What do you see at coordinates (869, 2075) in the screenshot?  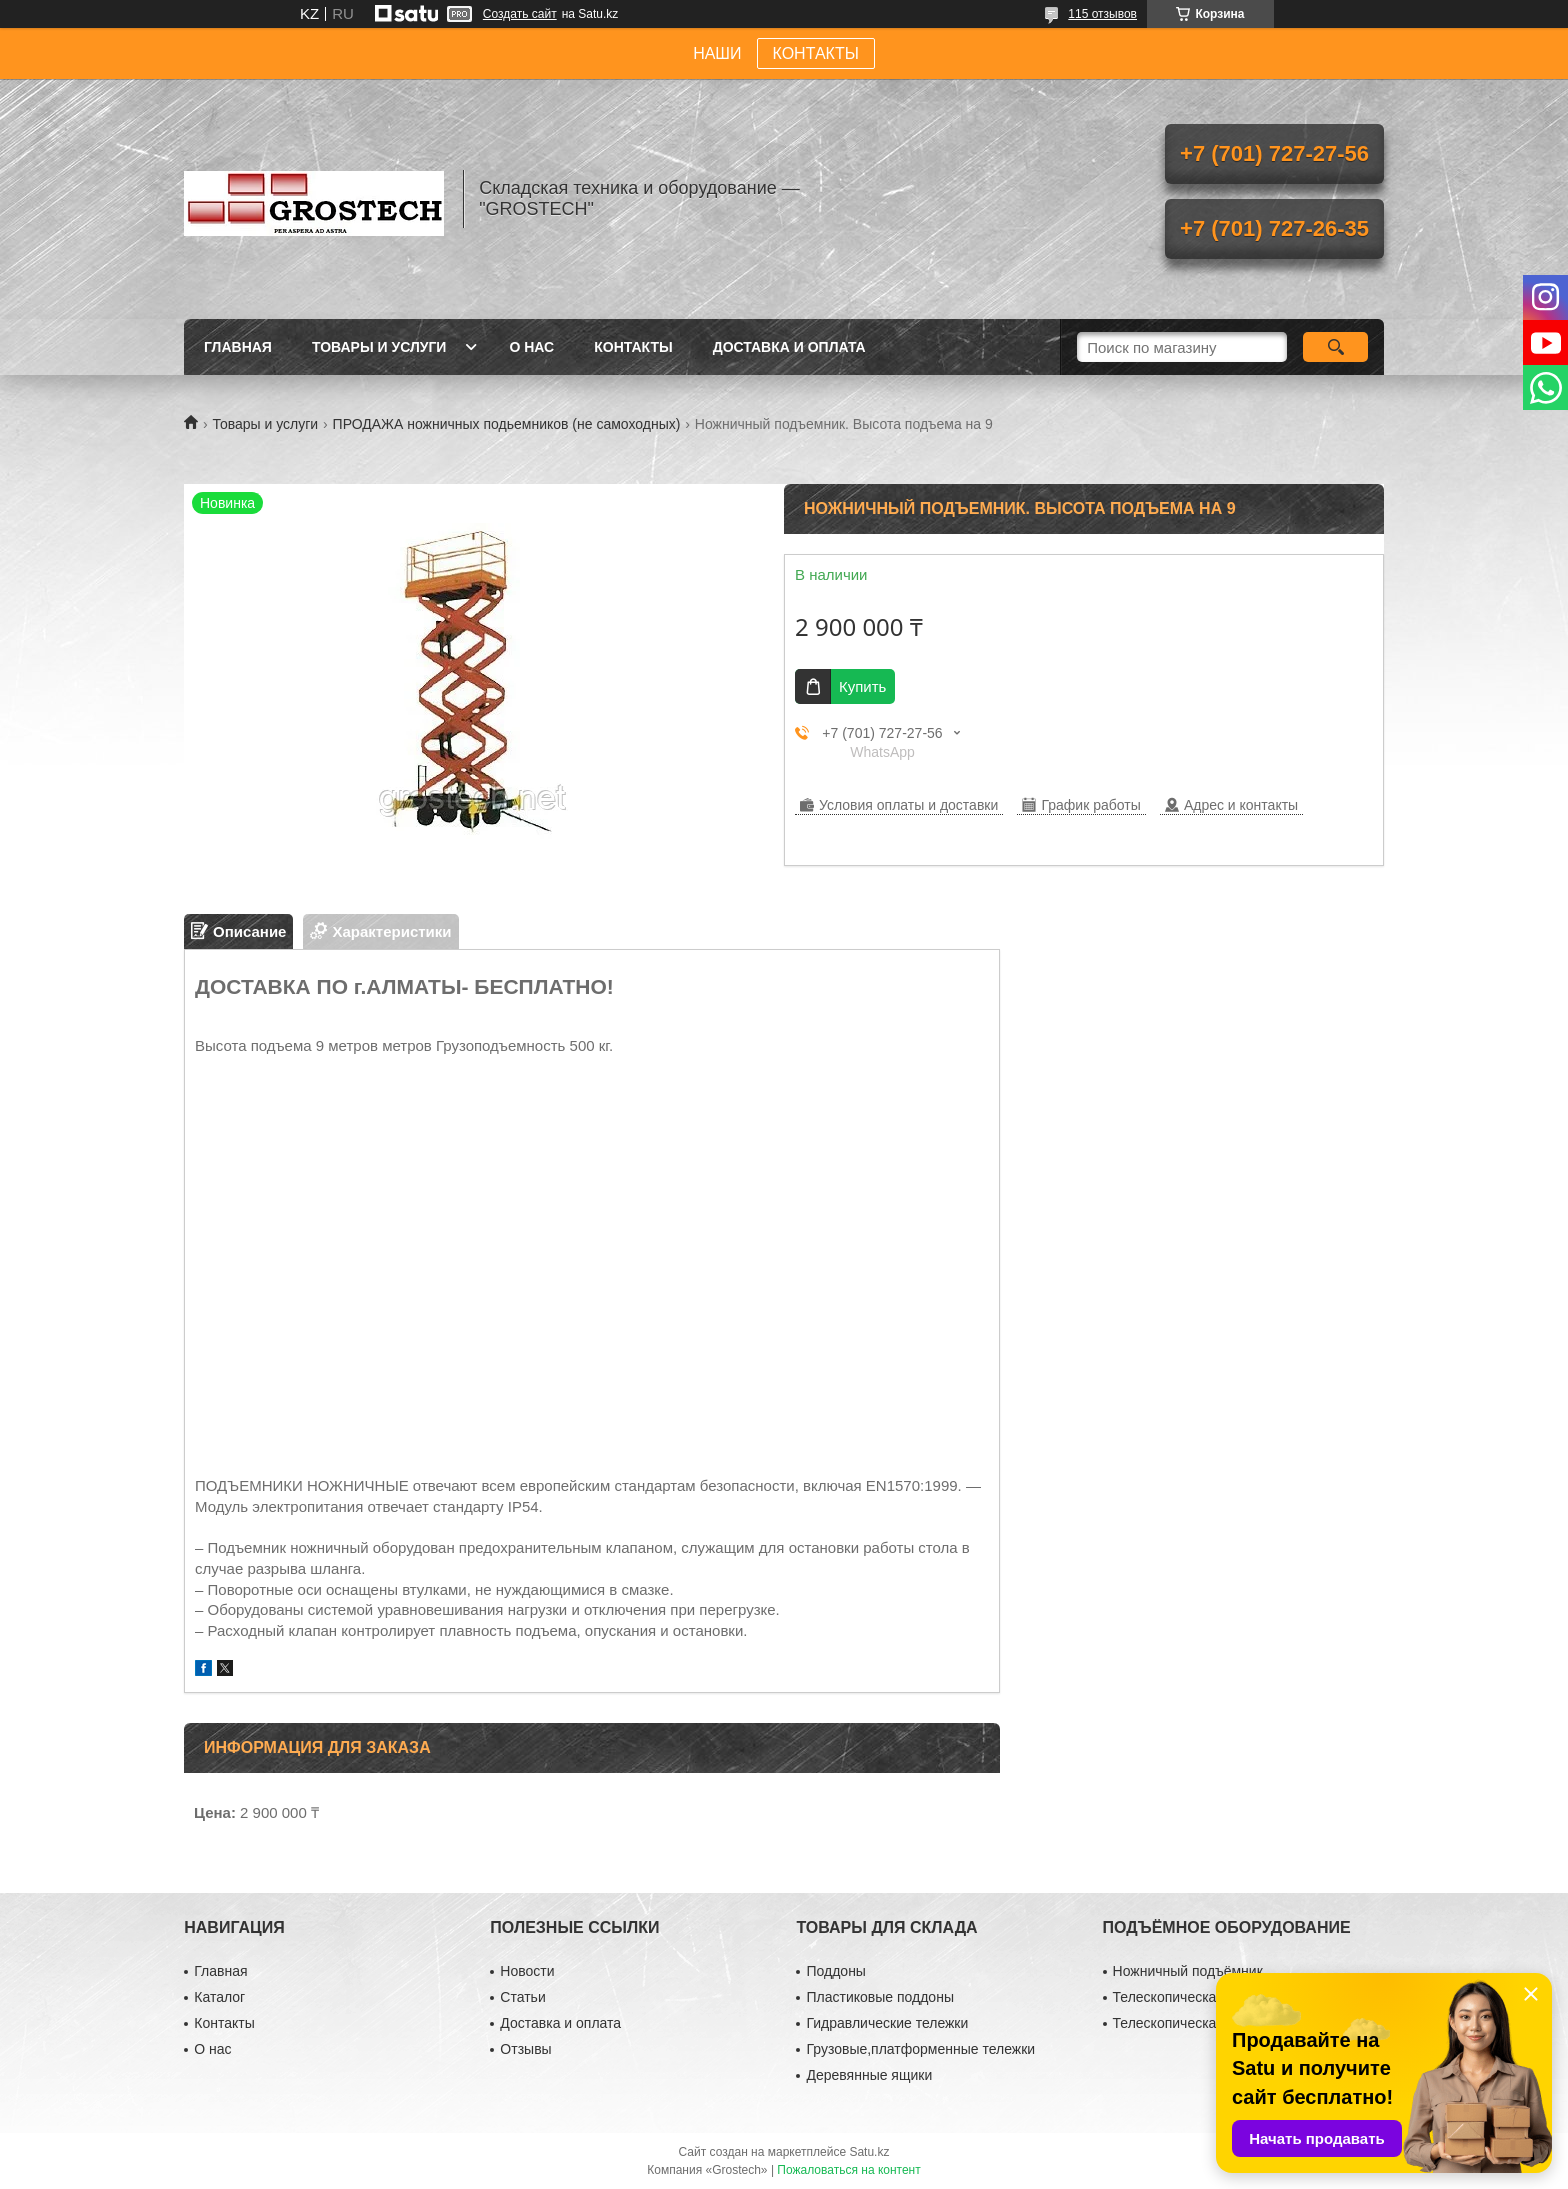 I see `Деревянные ящики` at bounding box center [869, 2075].